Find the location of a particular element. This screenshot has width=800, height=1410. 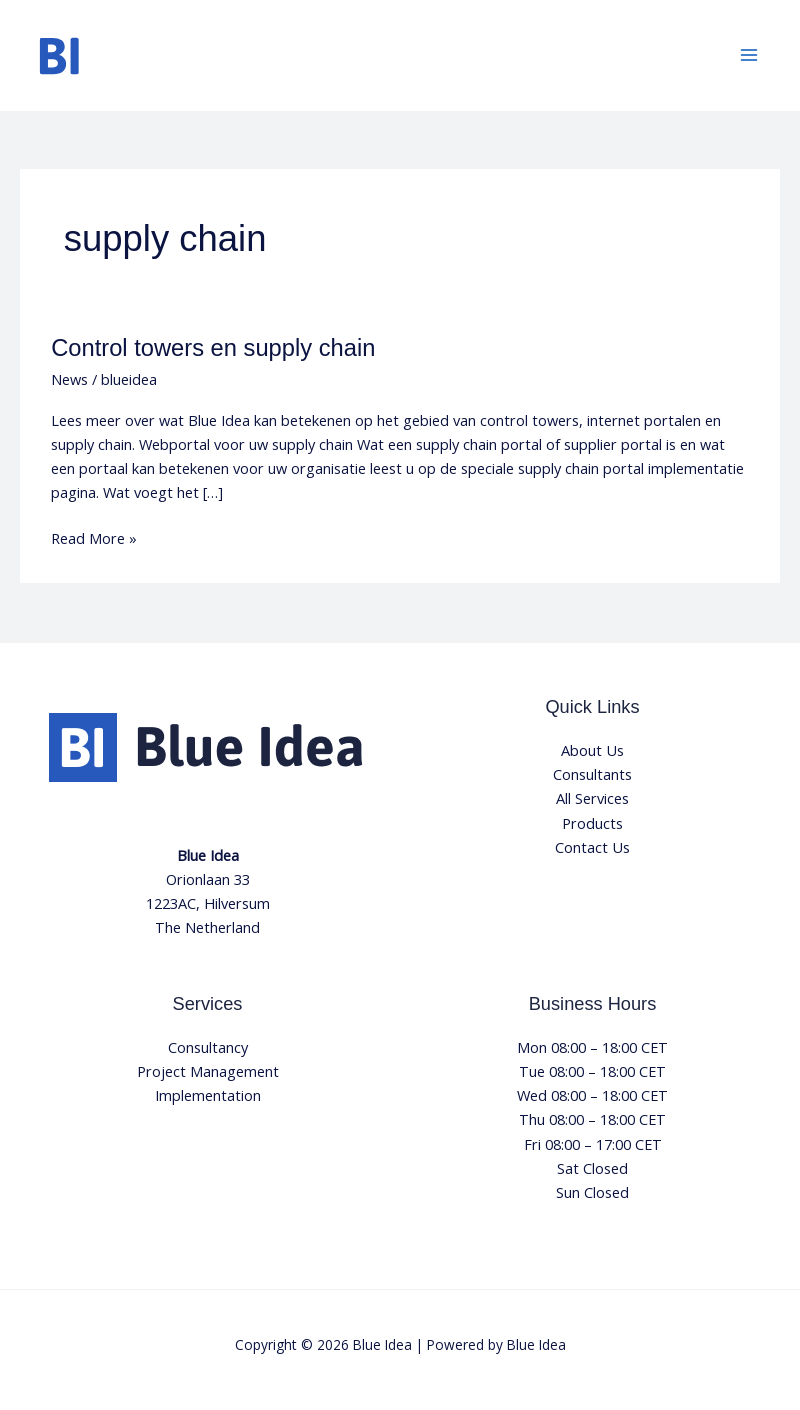

[Main menu toggle] is located at coordinates (749, 55).